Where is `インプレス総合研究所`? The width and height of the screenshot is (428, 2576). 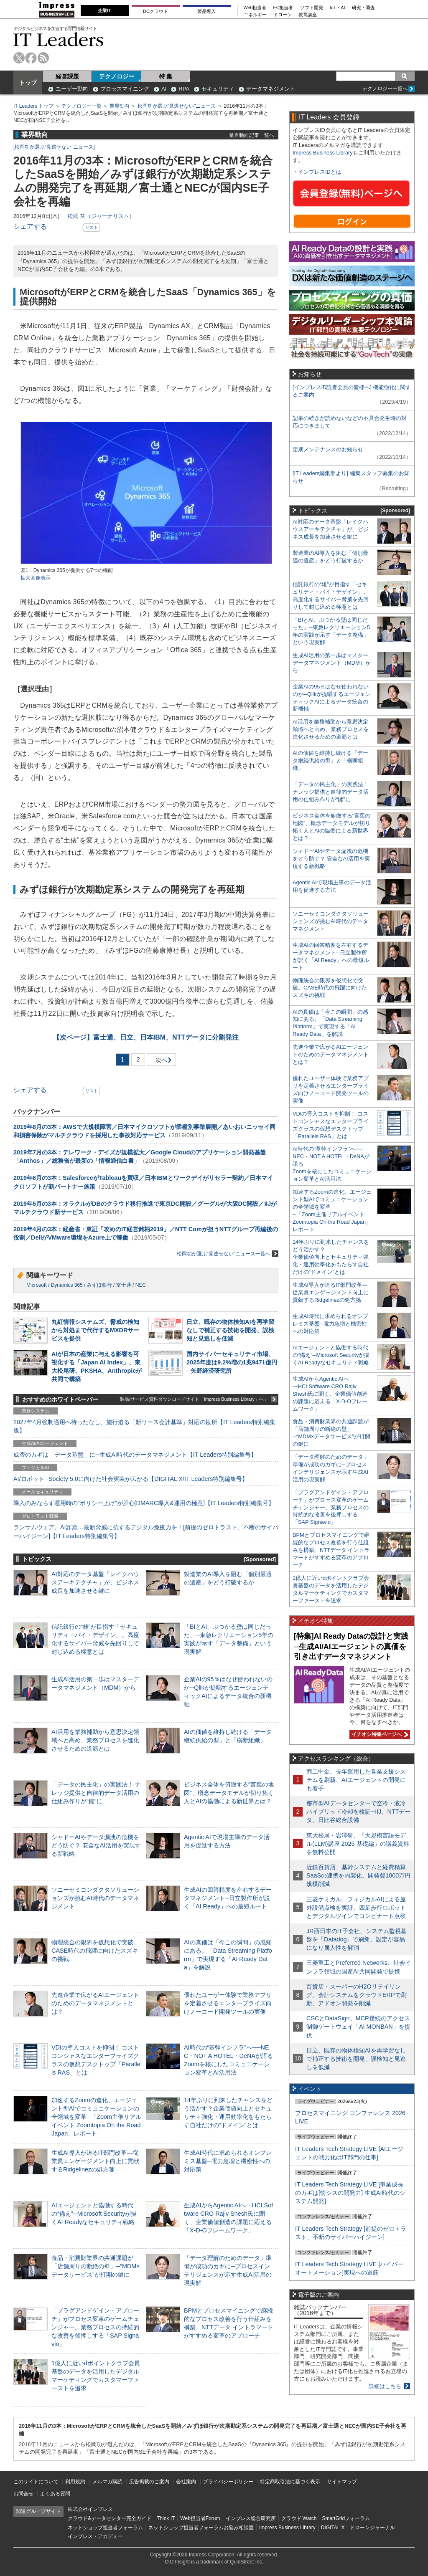 インプレス総合研究所 is located at coordinates (251, 2518).